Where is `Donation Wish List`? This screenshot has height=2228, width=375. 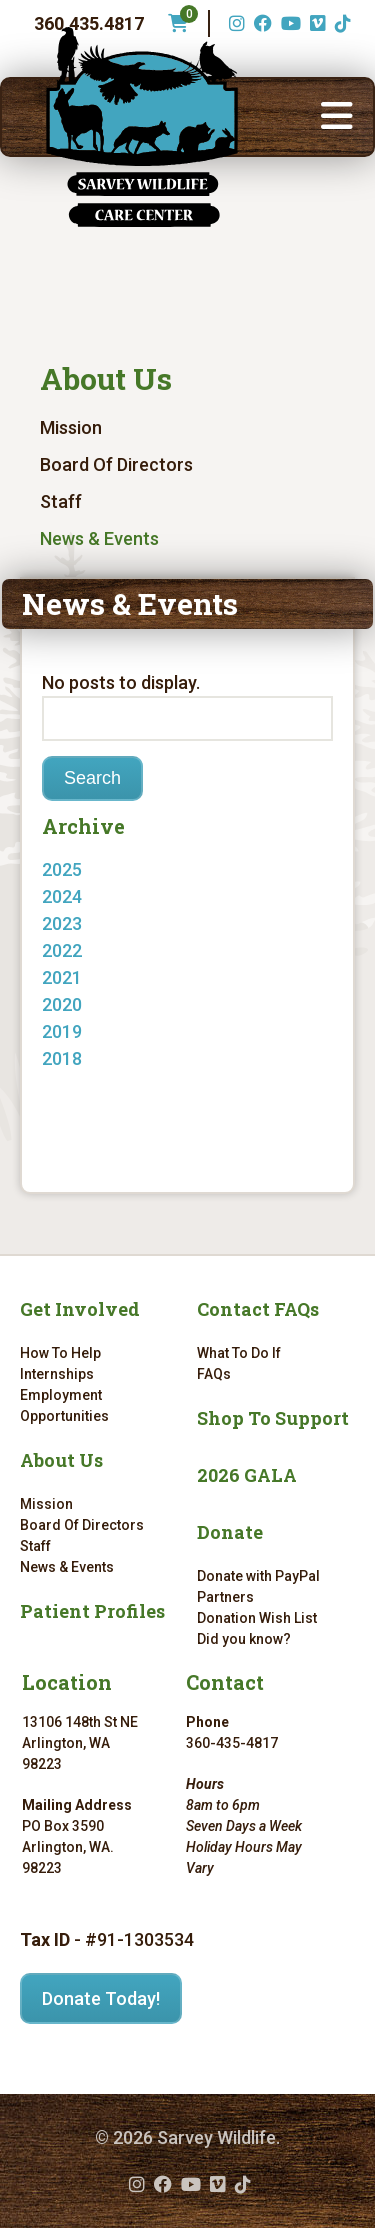
Donation Wish List is located at coordinates (257, 1618).